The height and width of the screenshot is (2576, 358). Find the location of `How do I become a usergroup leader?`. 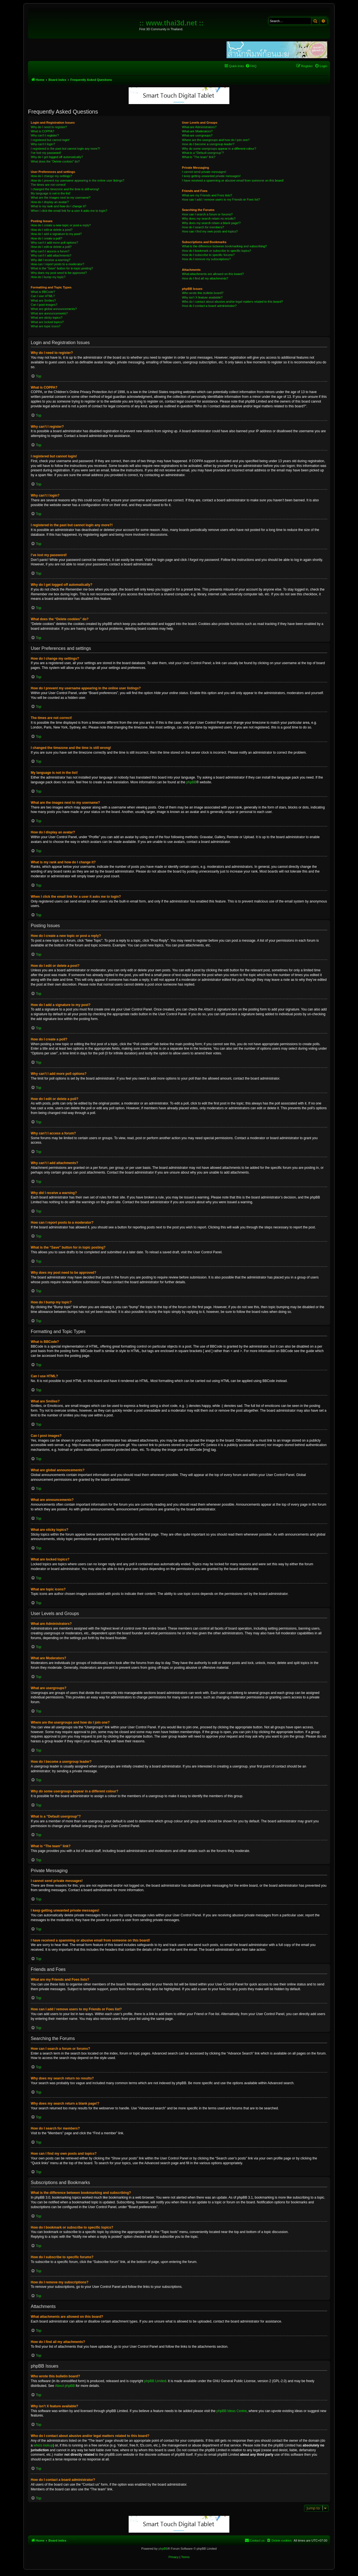

How do I become a usergroup leader? is located at coordinates (208, 144).